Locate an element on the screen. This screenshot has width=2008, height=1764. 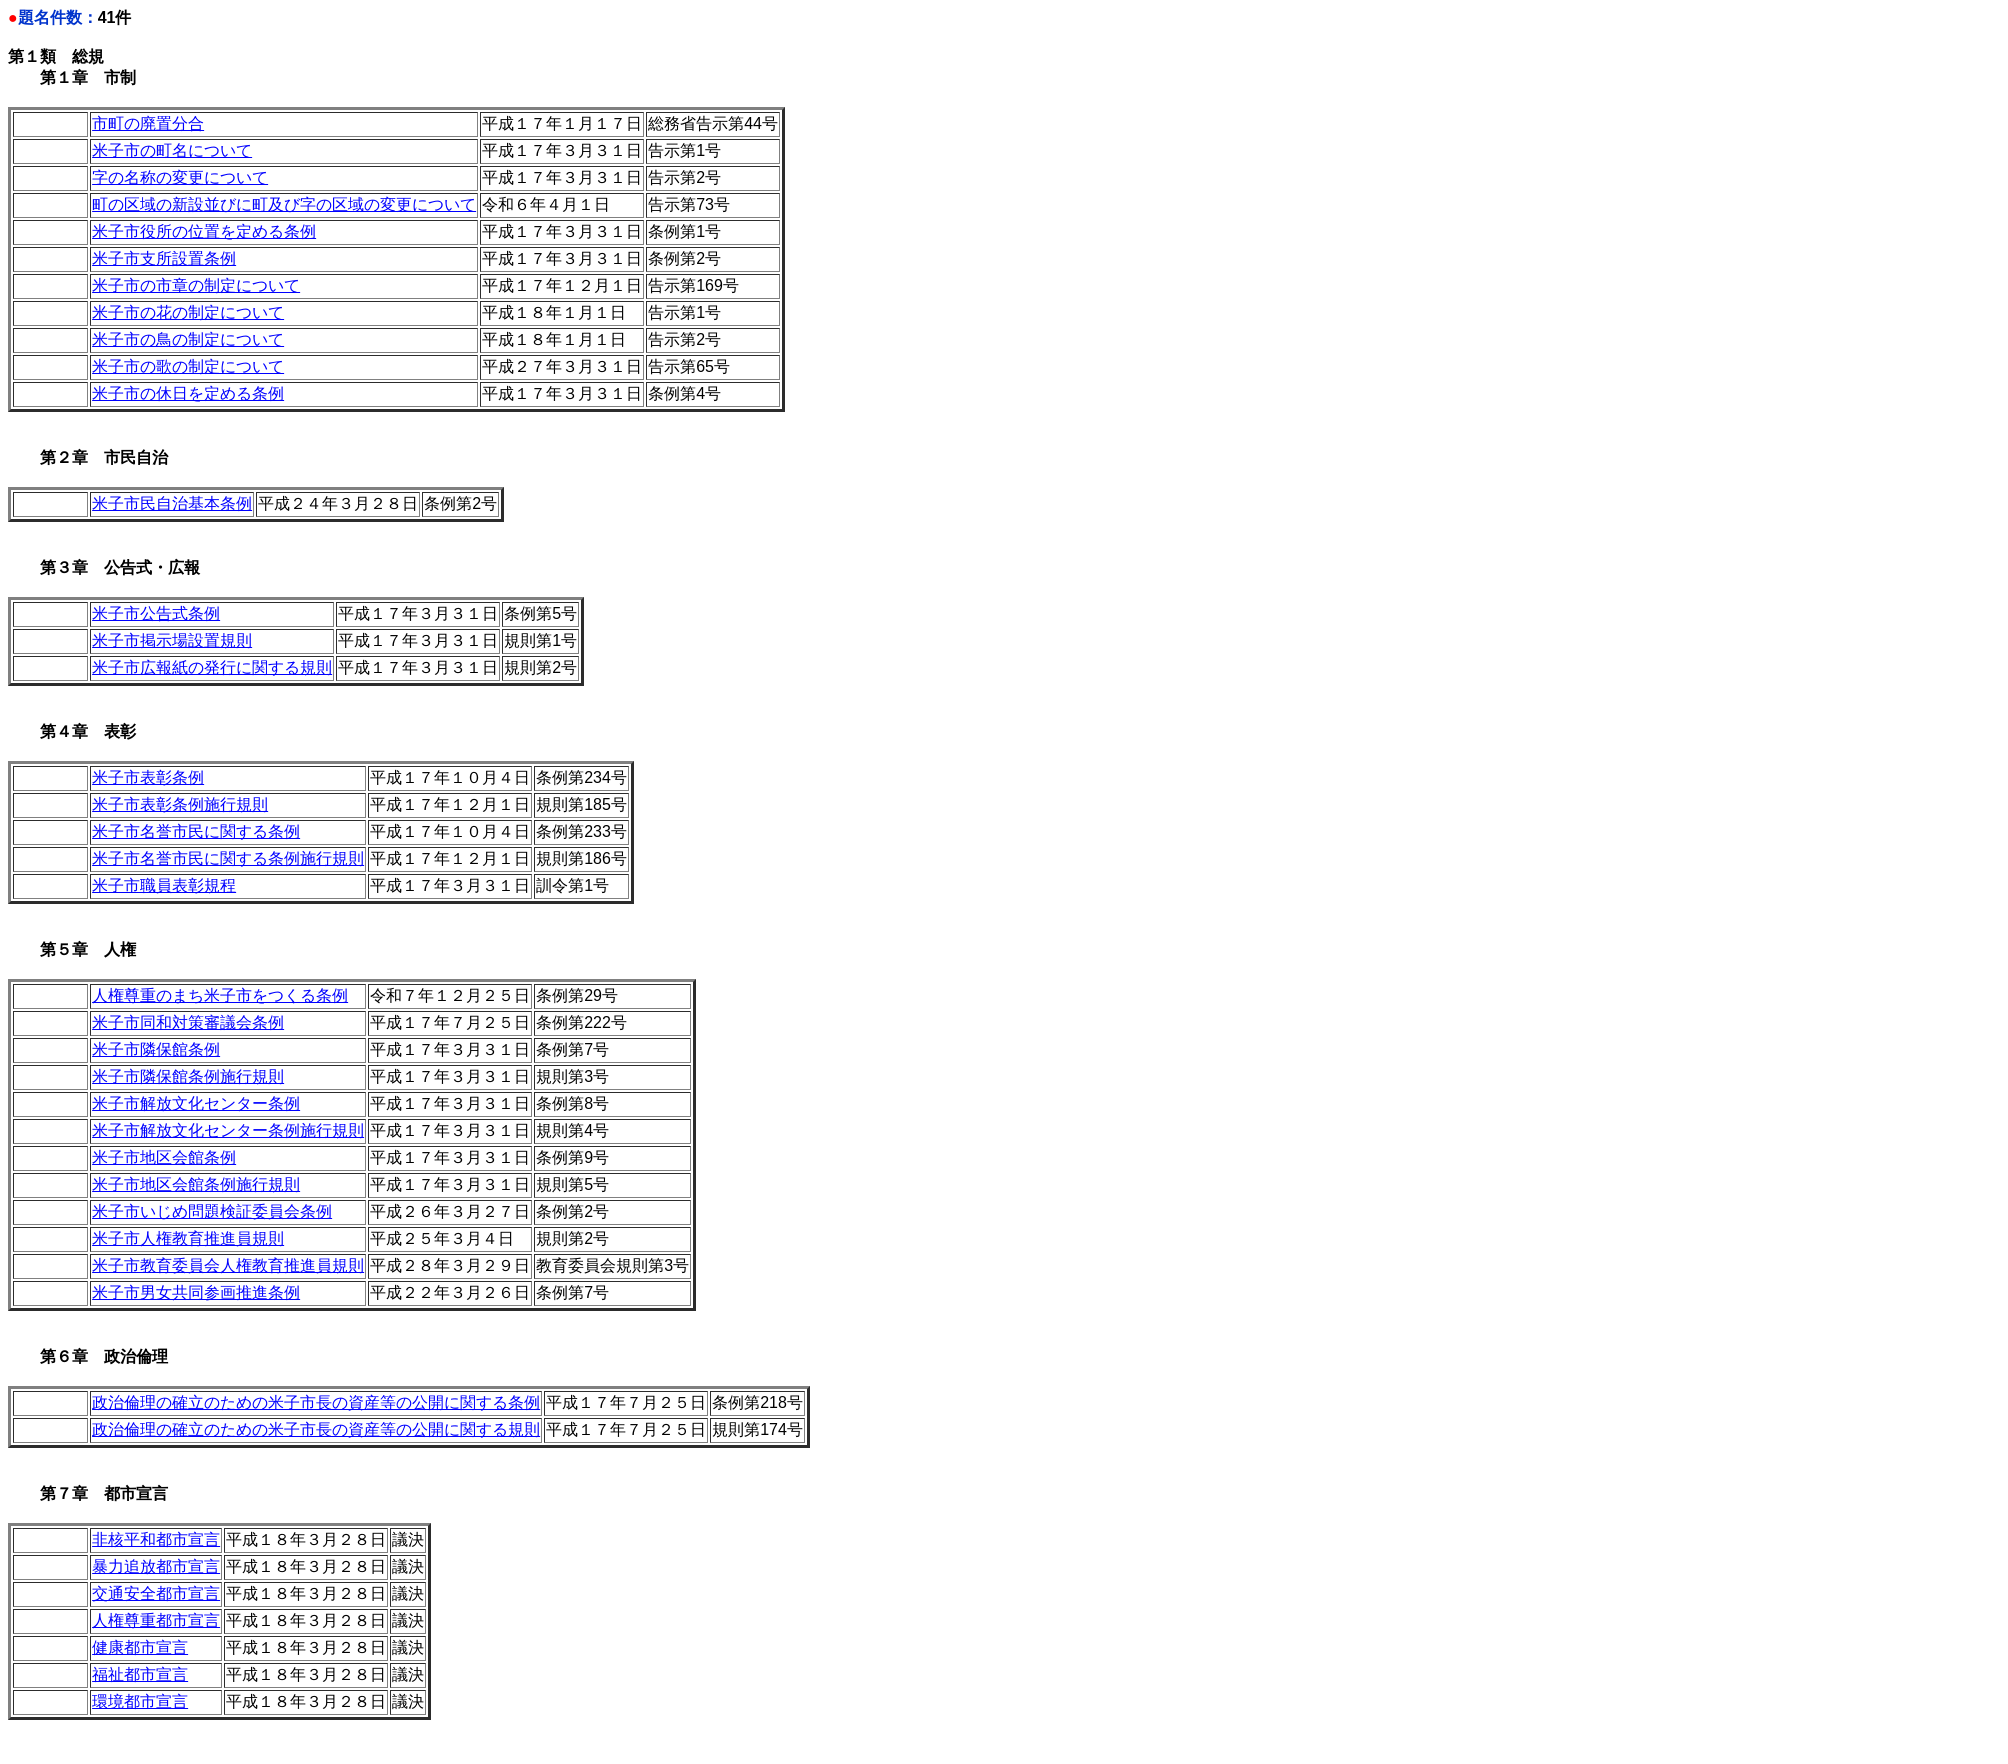
米子市職員表彰規程 is located at coordinates (164, 885).